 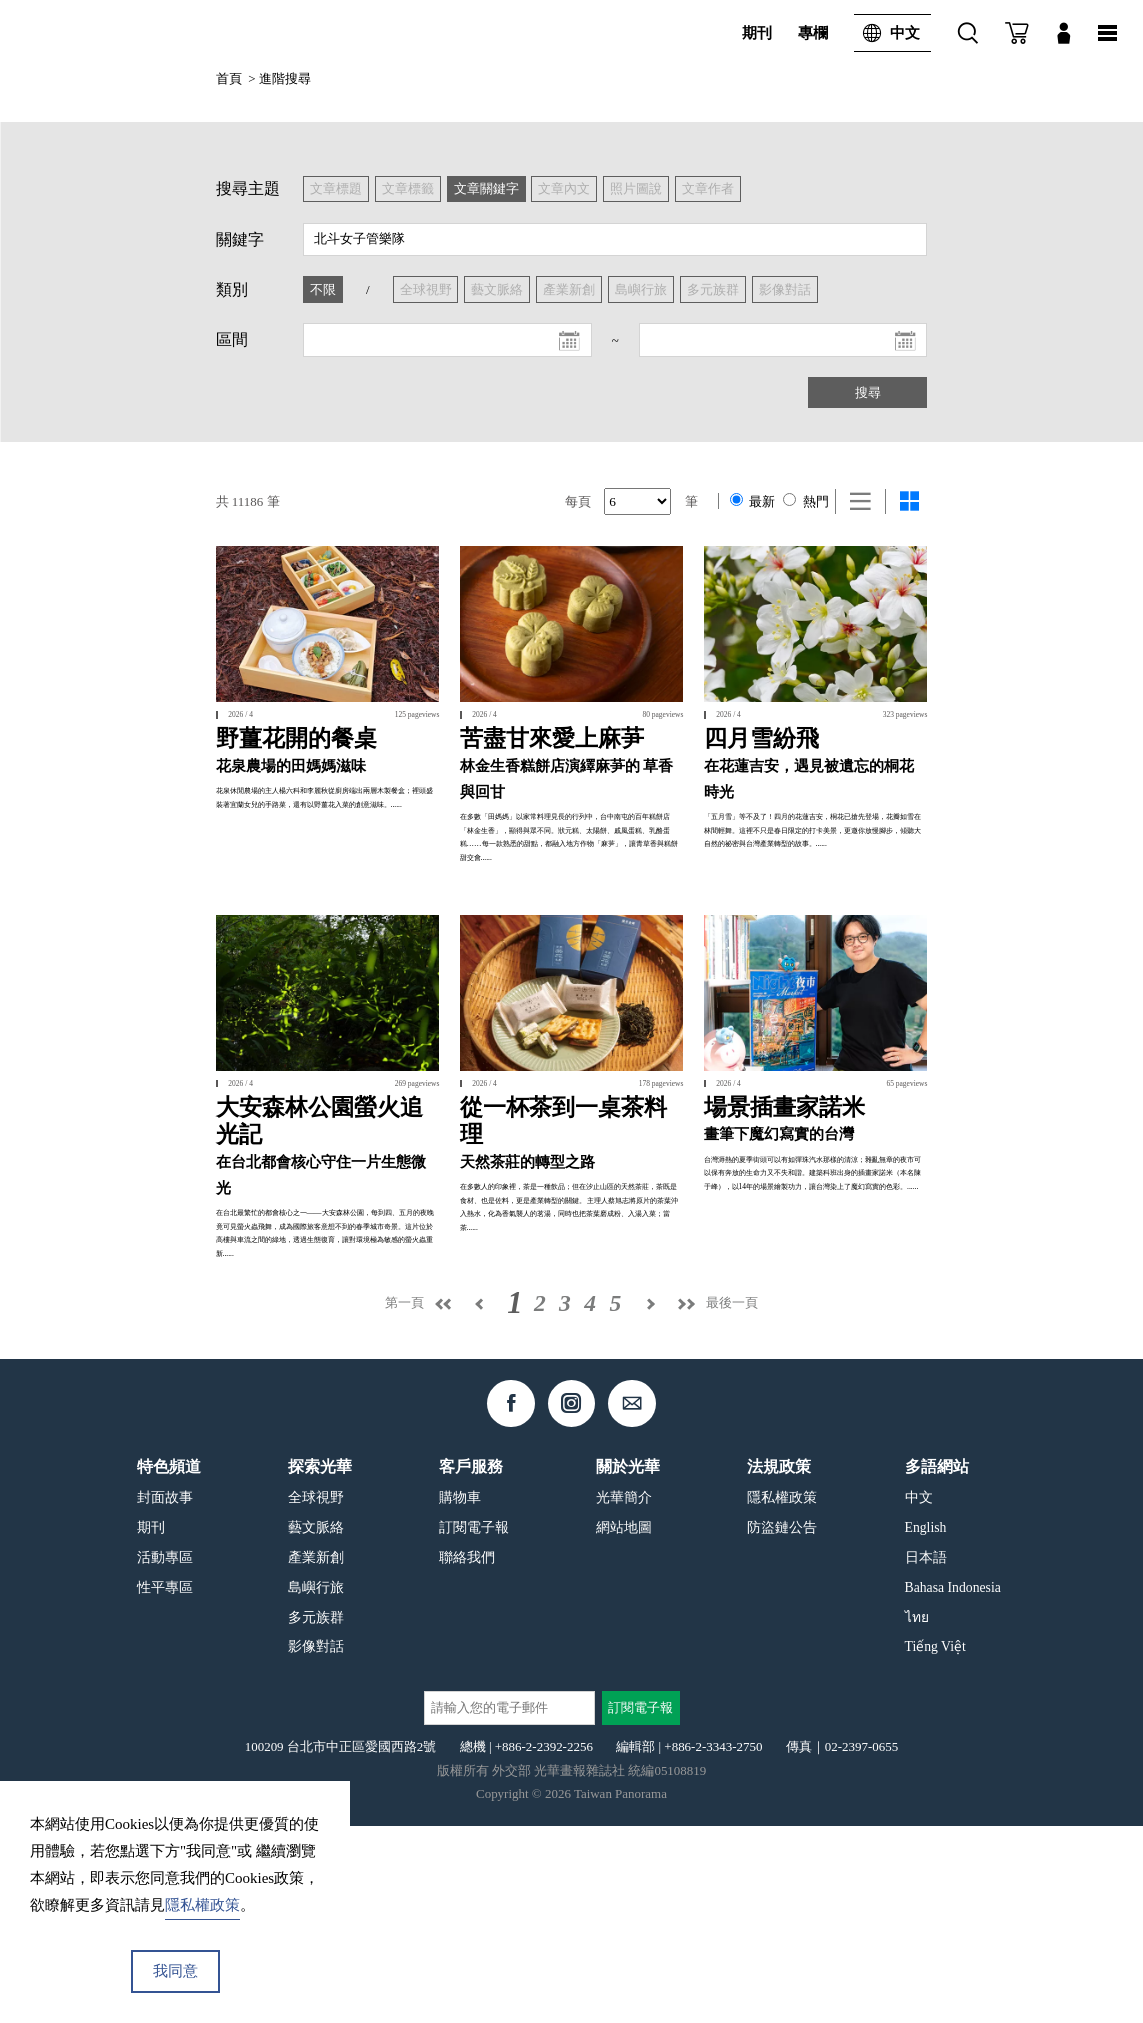 I want to click on 隱私權政策, so click(x=782, y=1694).